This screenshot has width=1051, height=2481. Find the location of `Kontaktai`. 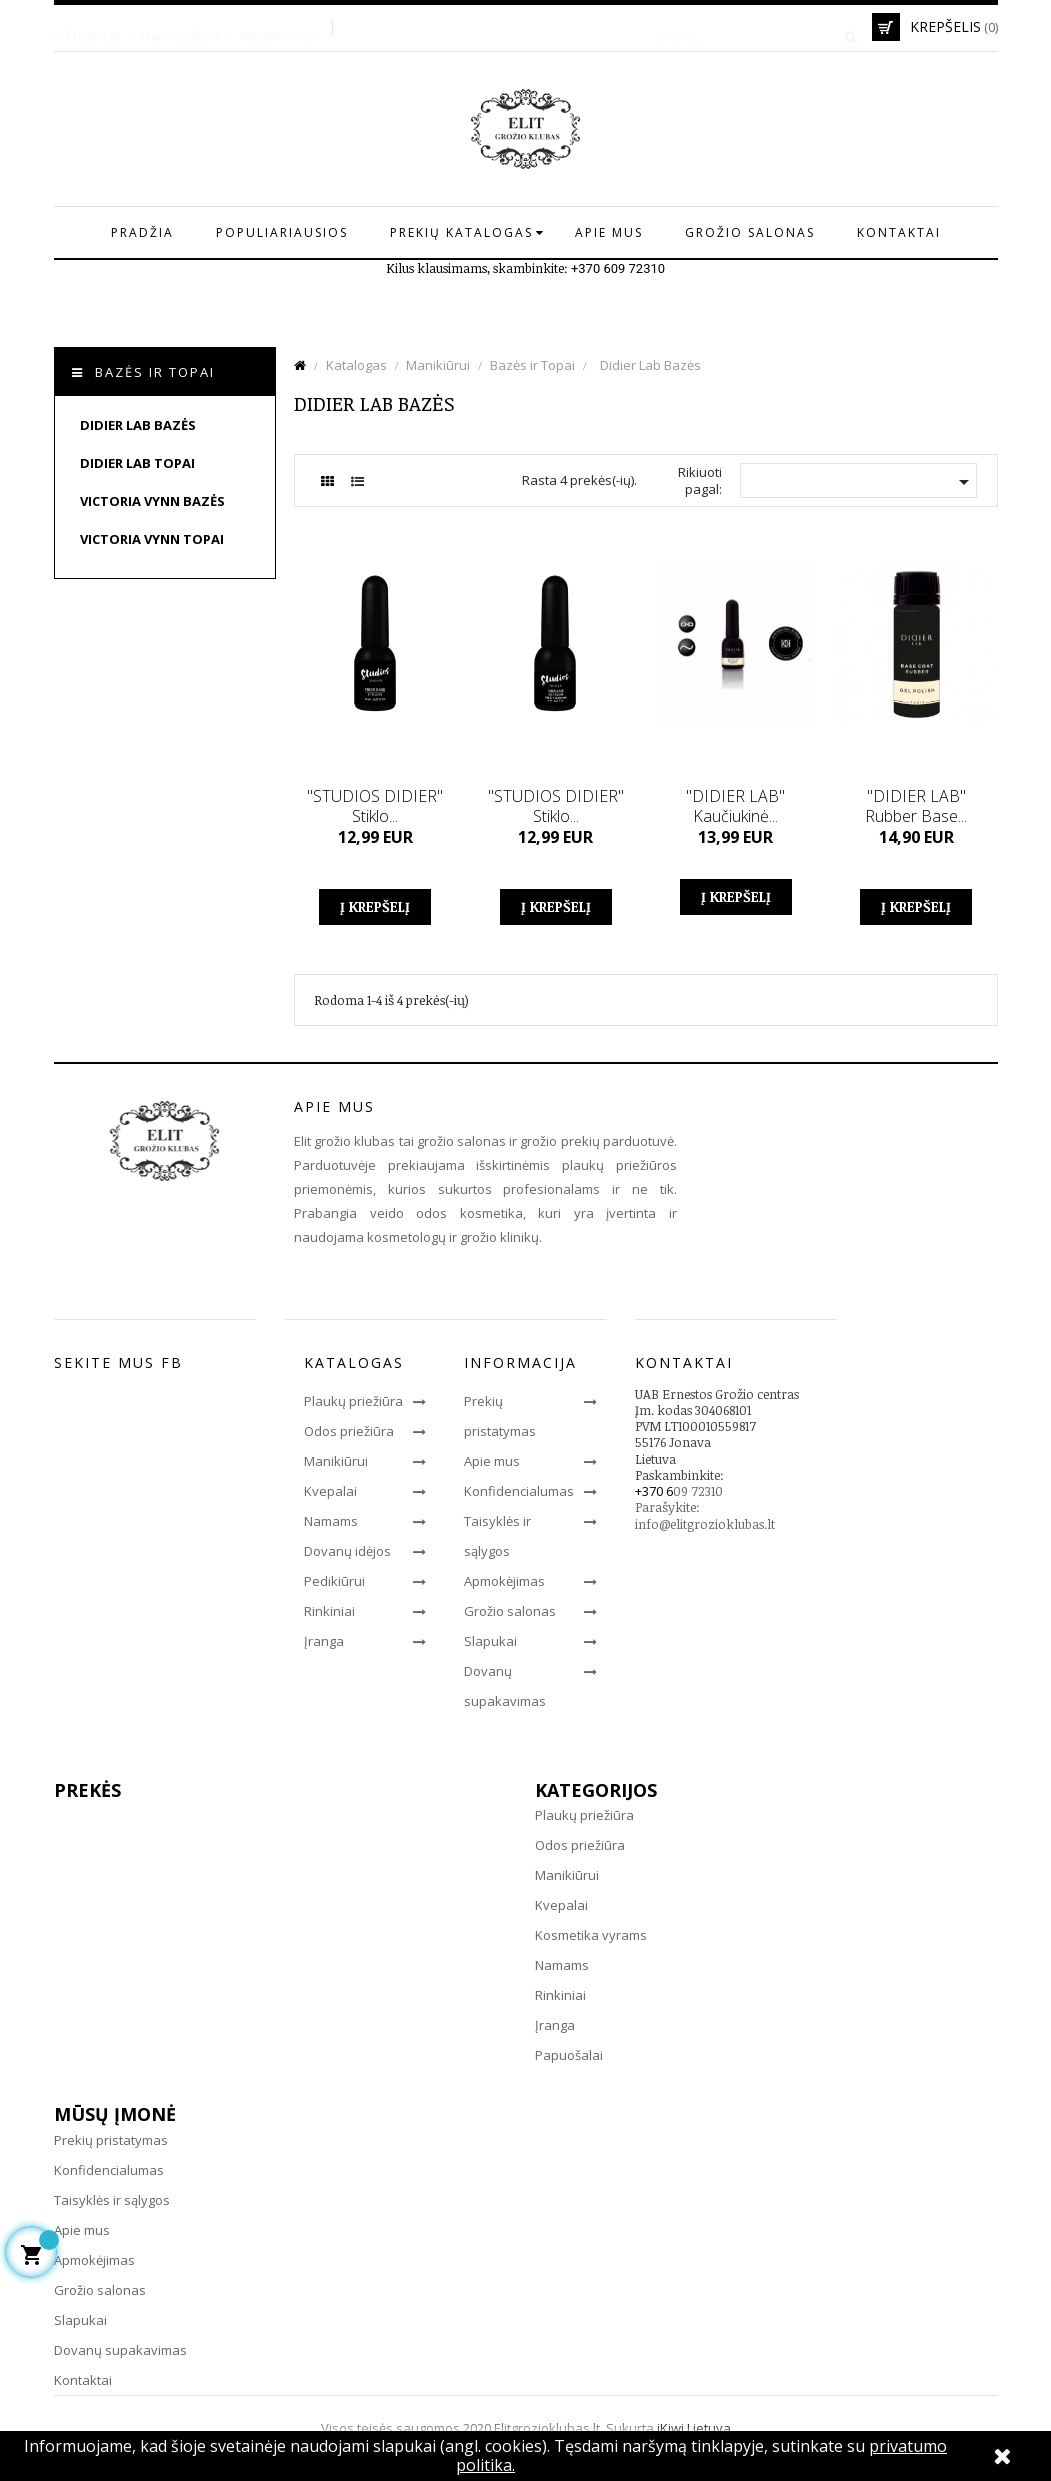

Kontaktai is located at coordinates (83, 2380).